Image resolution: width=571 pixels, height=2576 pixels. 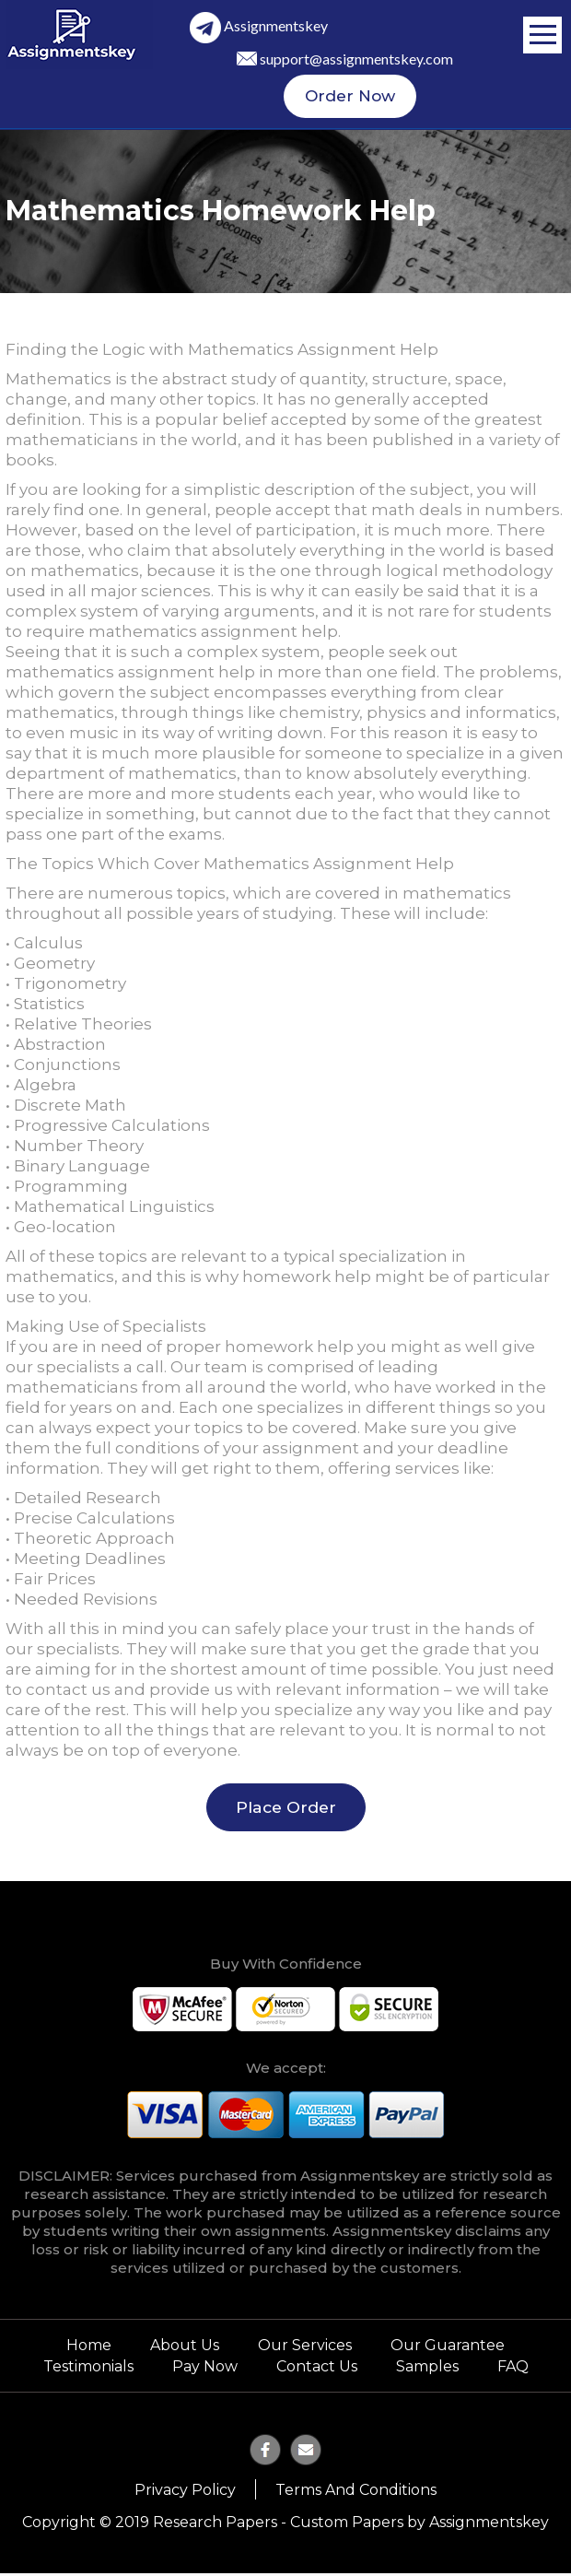 I want to click on Our Guarantee, so click(x=447, y=2349).